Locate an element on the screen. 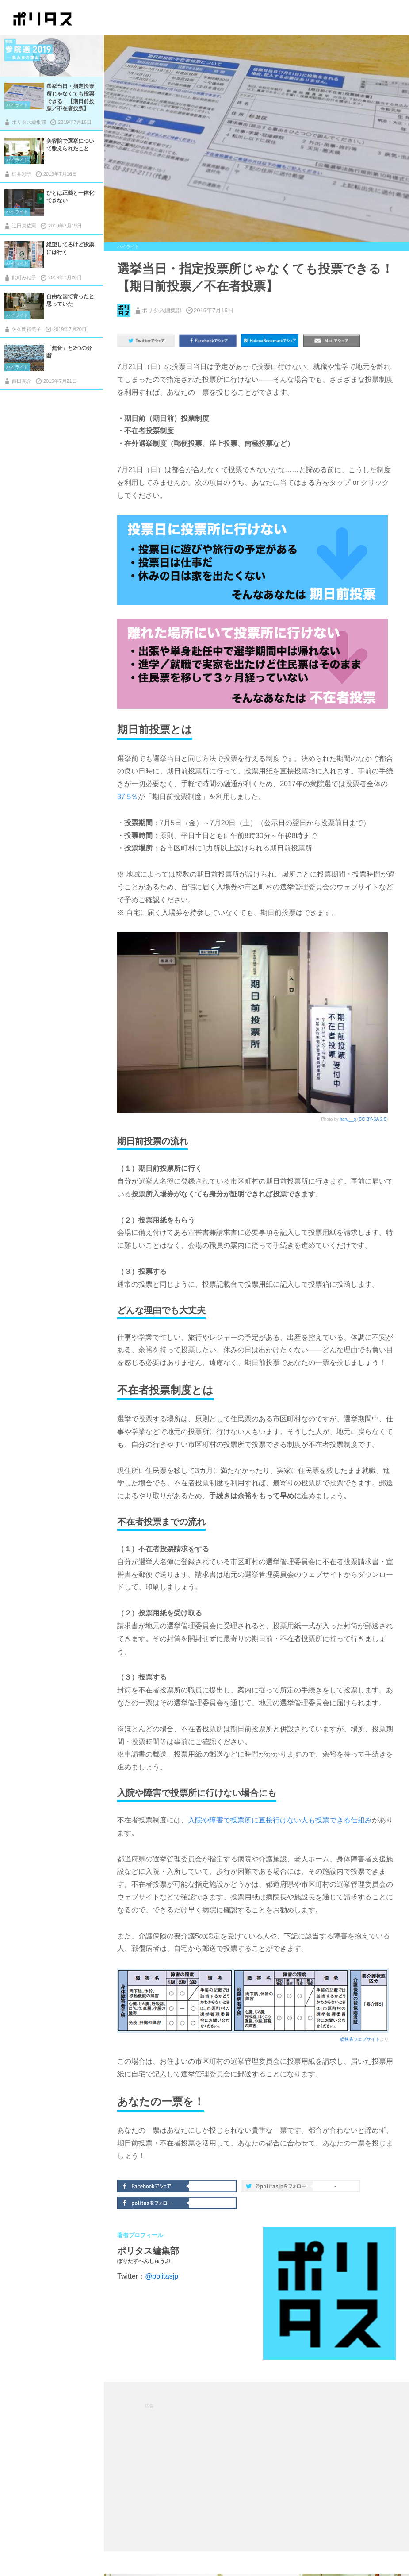 This screenshot has height=2576, width=409. politasをフォロー is located at coordinates (154, 2202).